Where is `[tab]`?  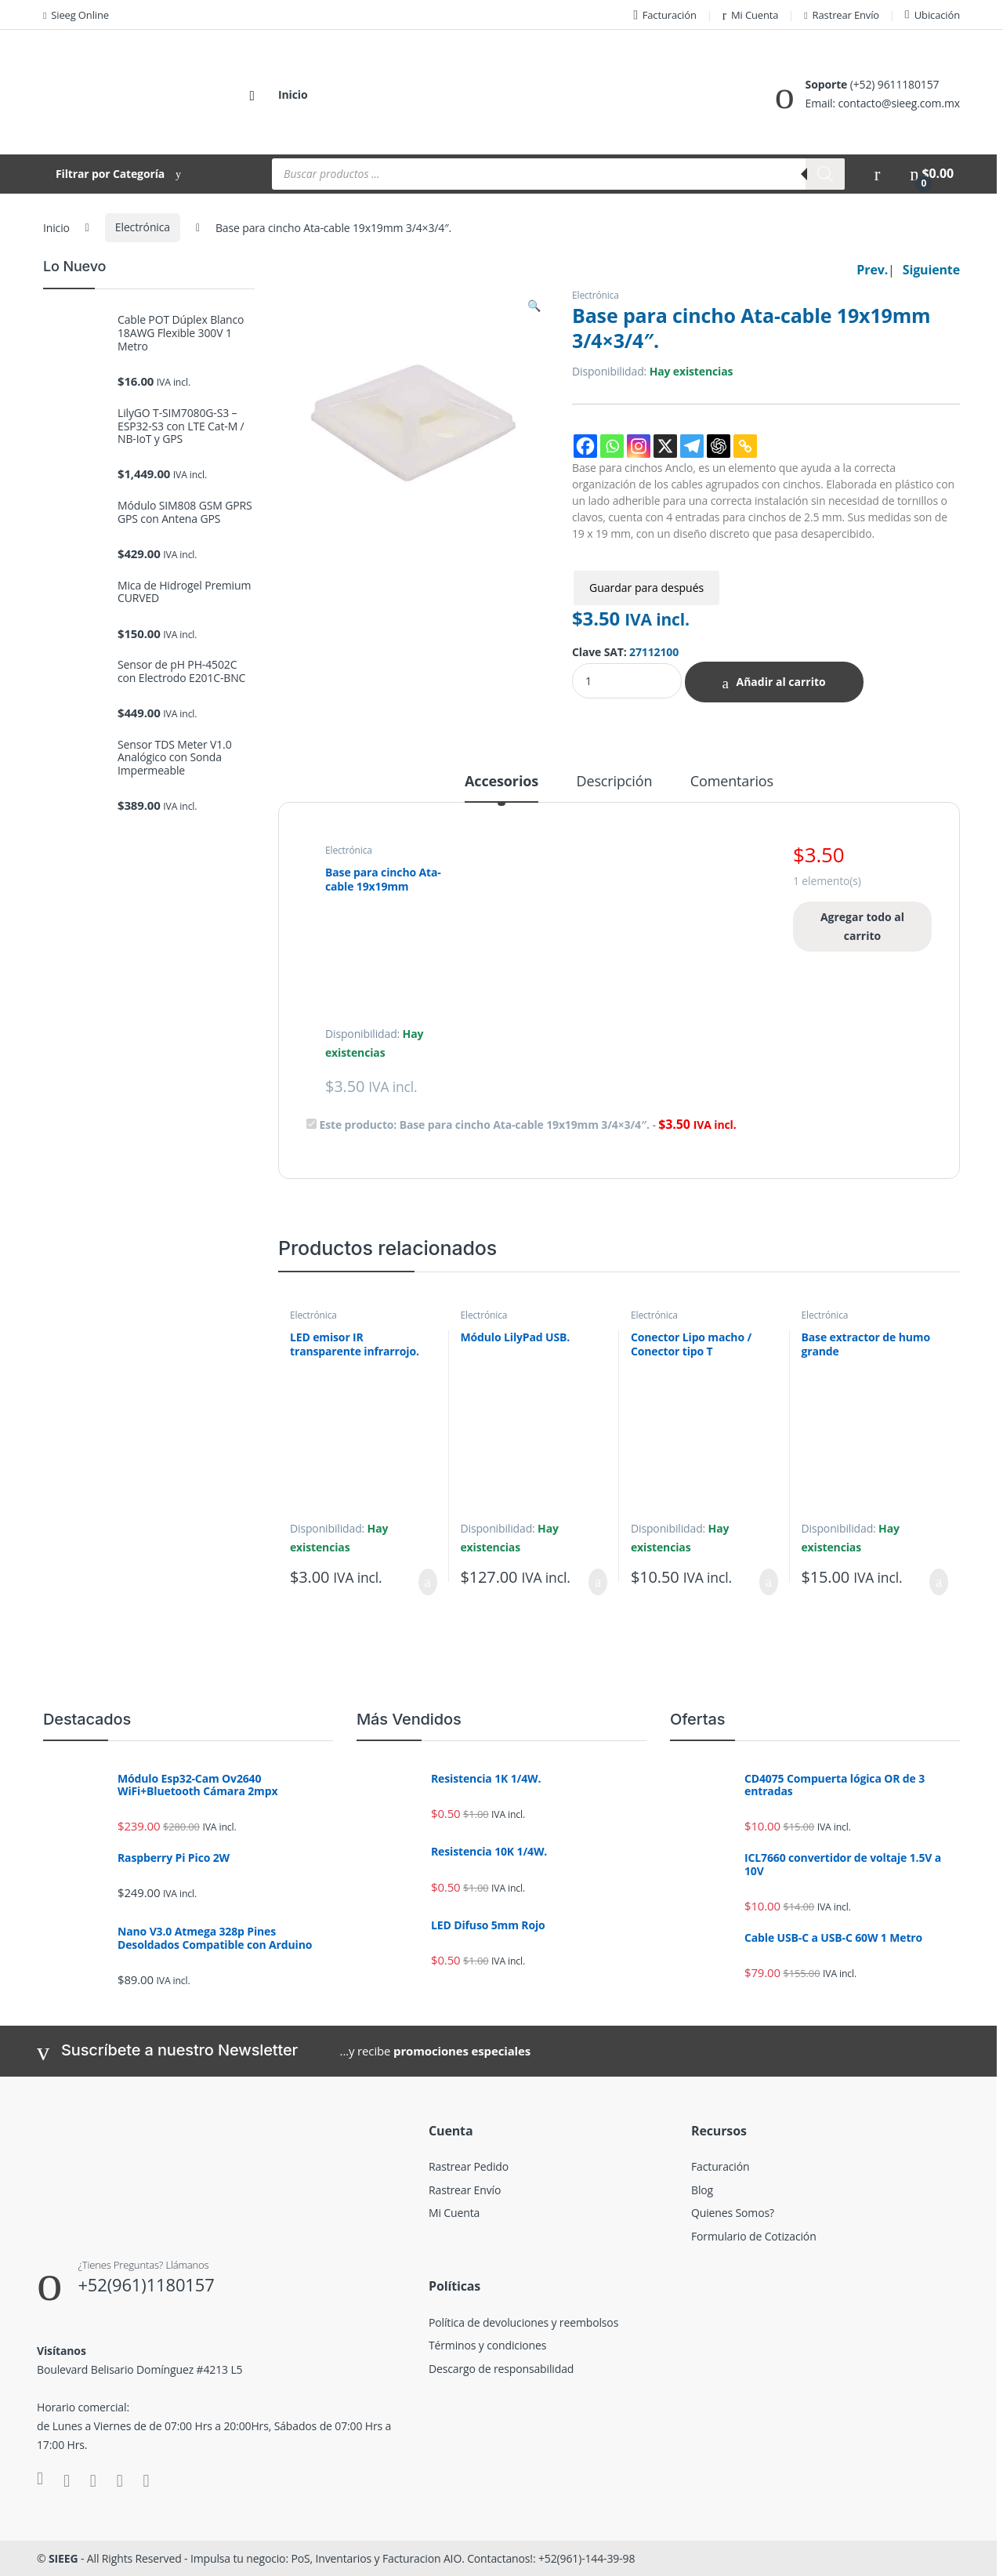 [tab] is located at coordinates (501, 788).